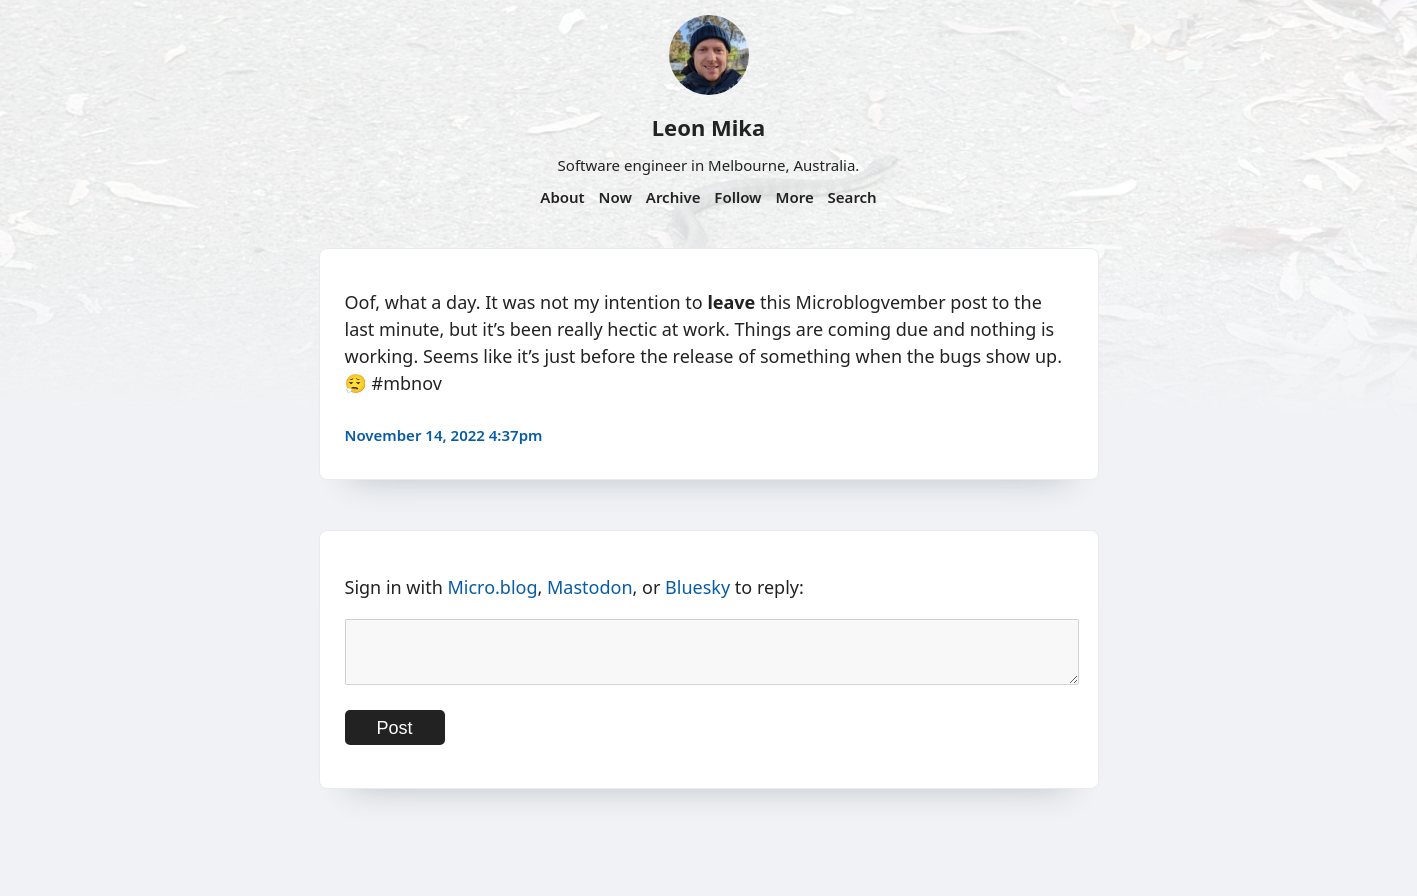  I want to click on Now, so click(615, 197).